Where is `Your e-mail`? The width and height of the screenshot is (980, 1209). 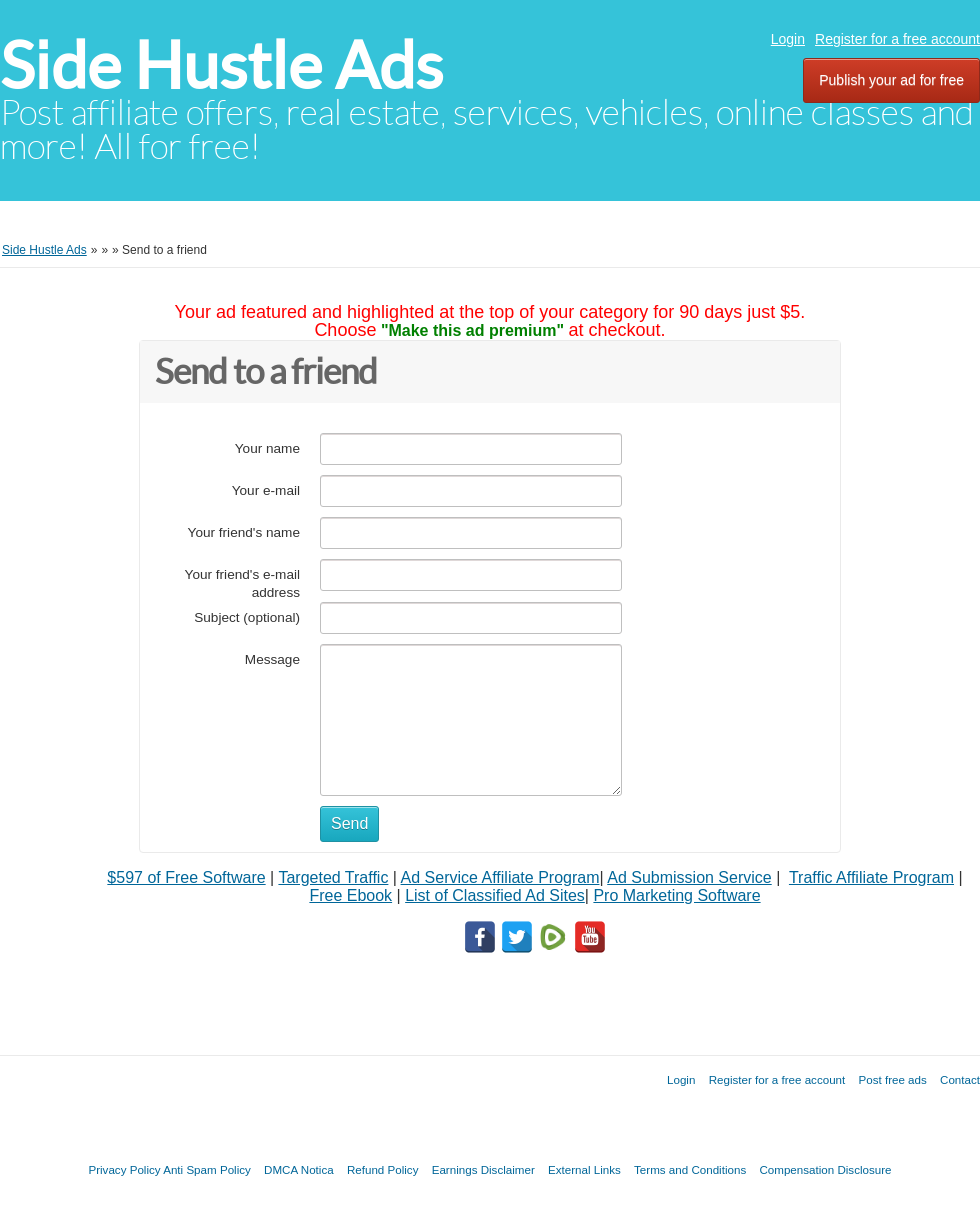 Your e-mail is located at coordinates (266, 490).